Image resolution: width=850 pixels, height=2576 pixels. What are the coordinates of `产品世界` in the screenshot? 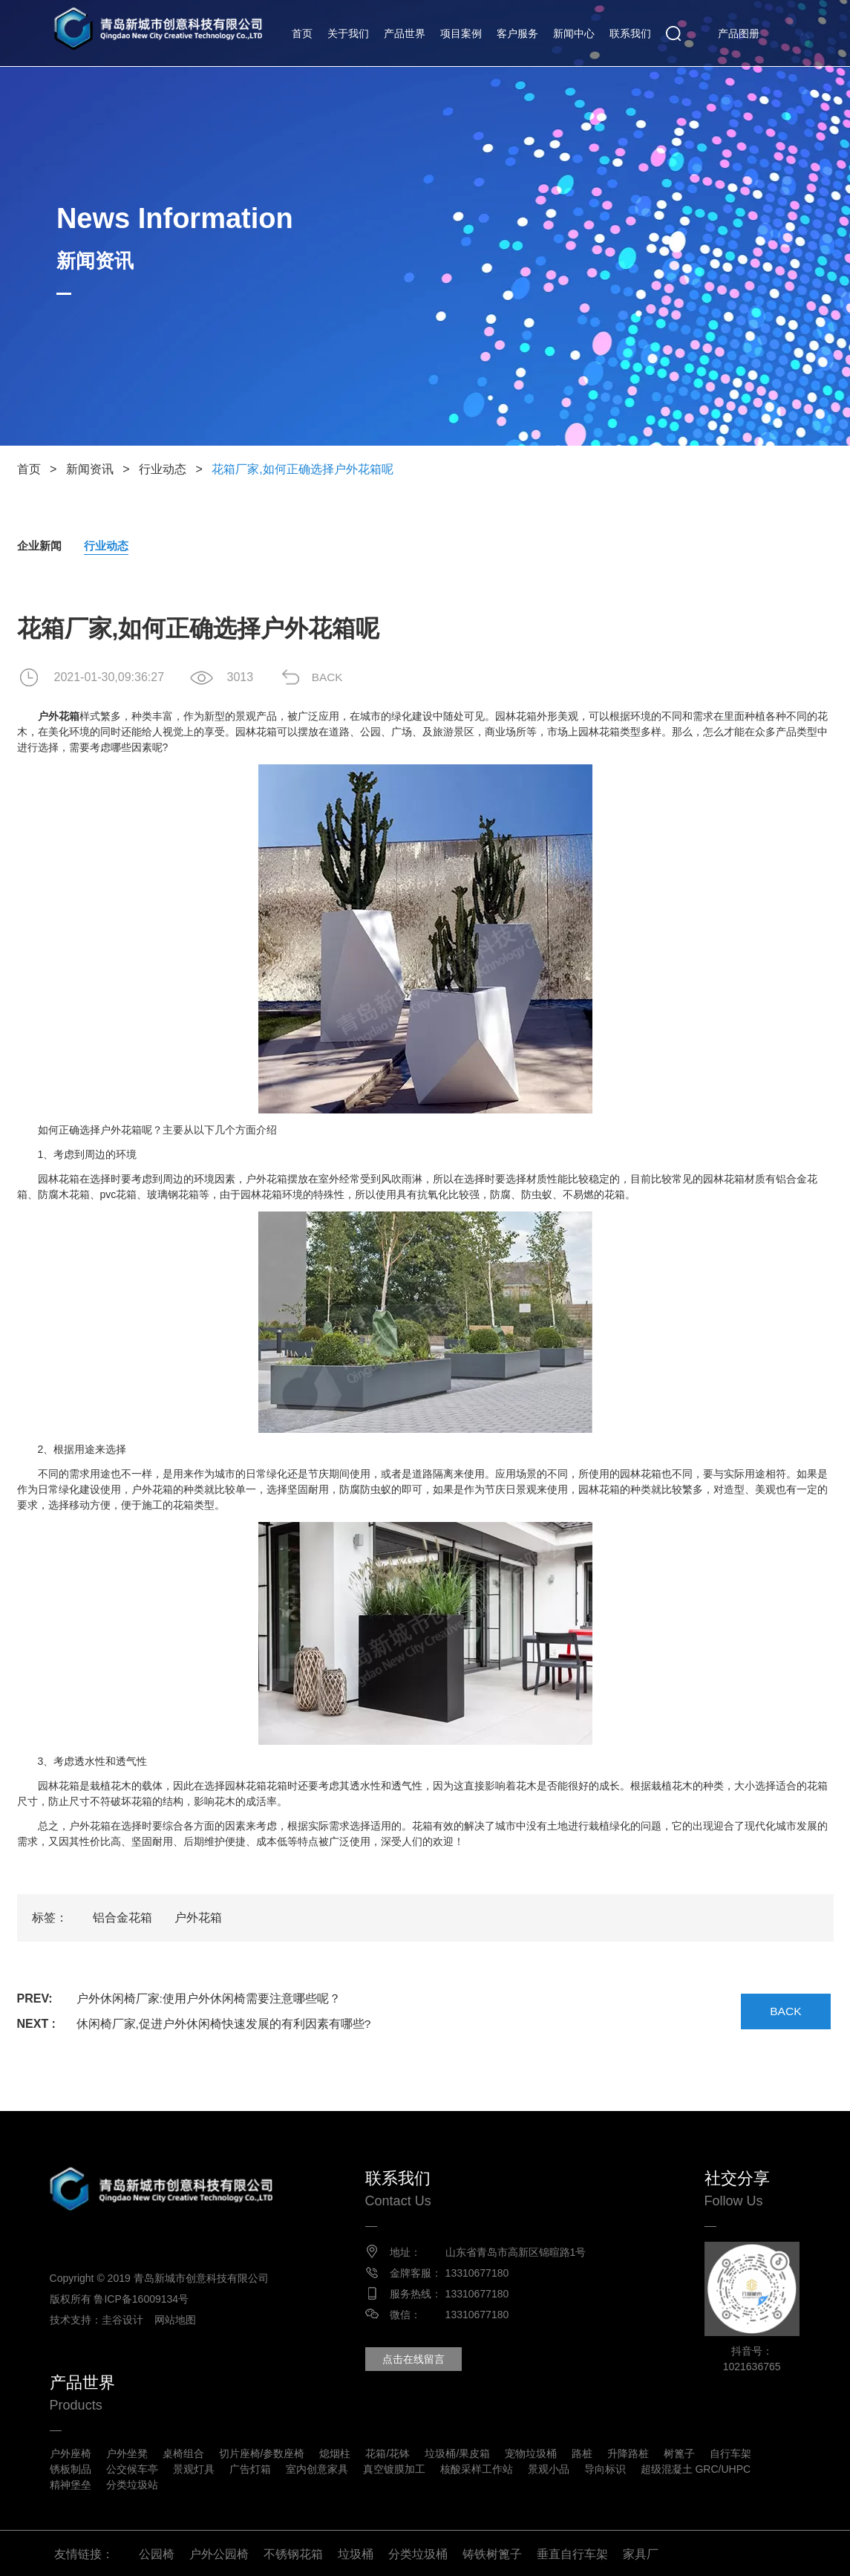 It's located at (404, 33).